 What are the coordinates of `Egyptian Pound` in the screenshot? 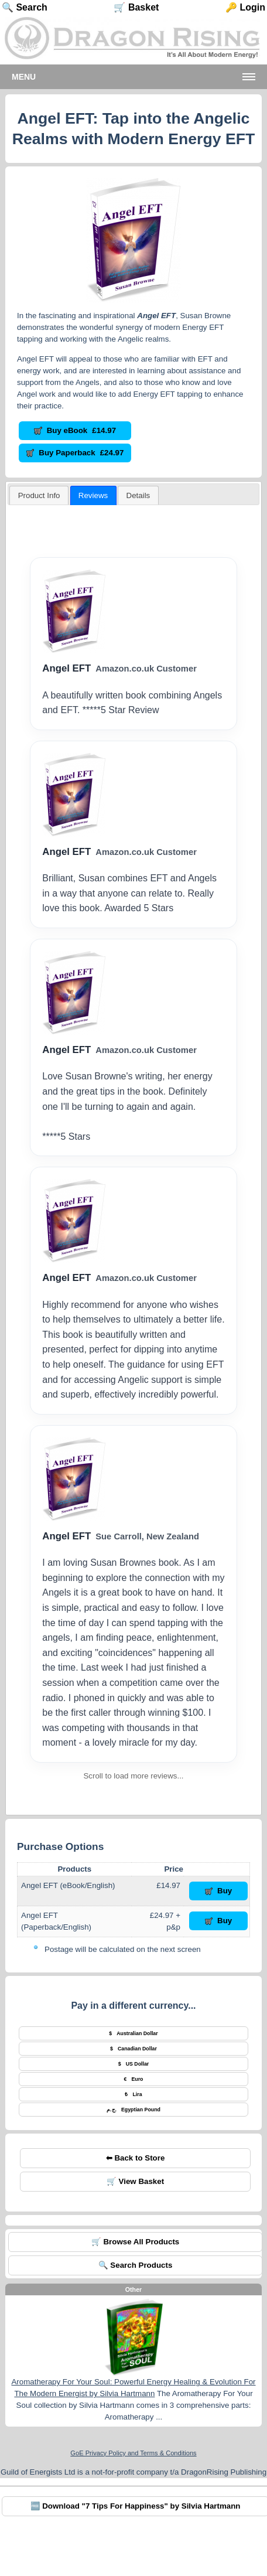 It's located at (133, 2109).